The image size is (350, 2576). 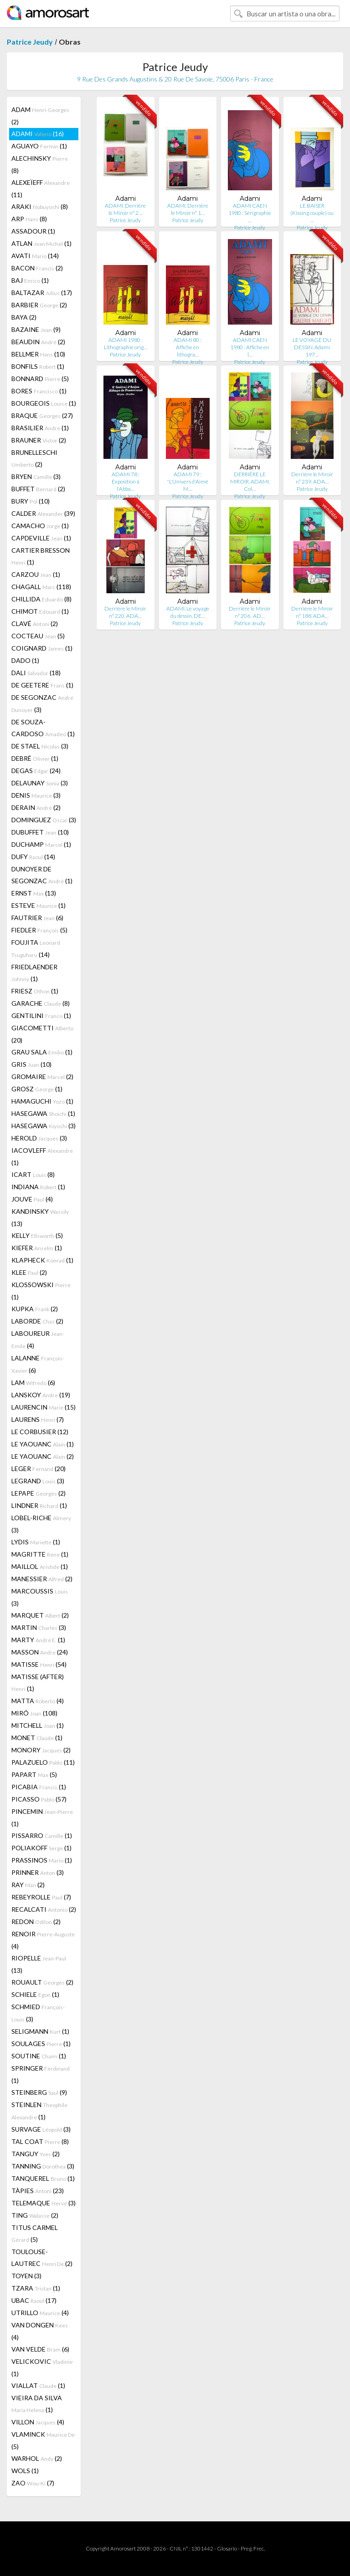 I want to click on DEGAS (24), so click(x=36, y=770).